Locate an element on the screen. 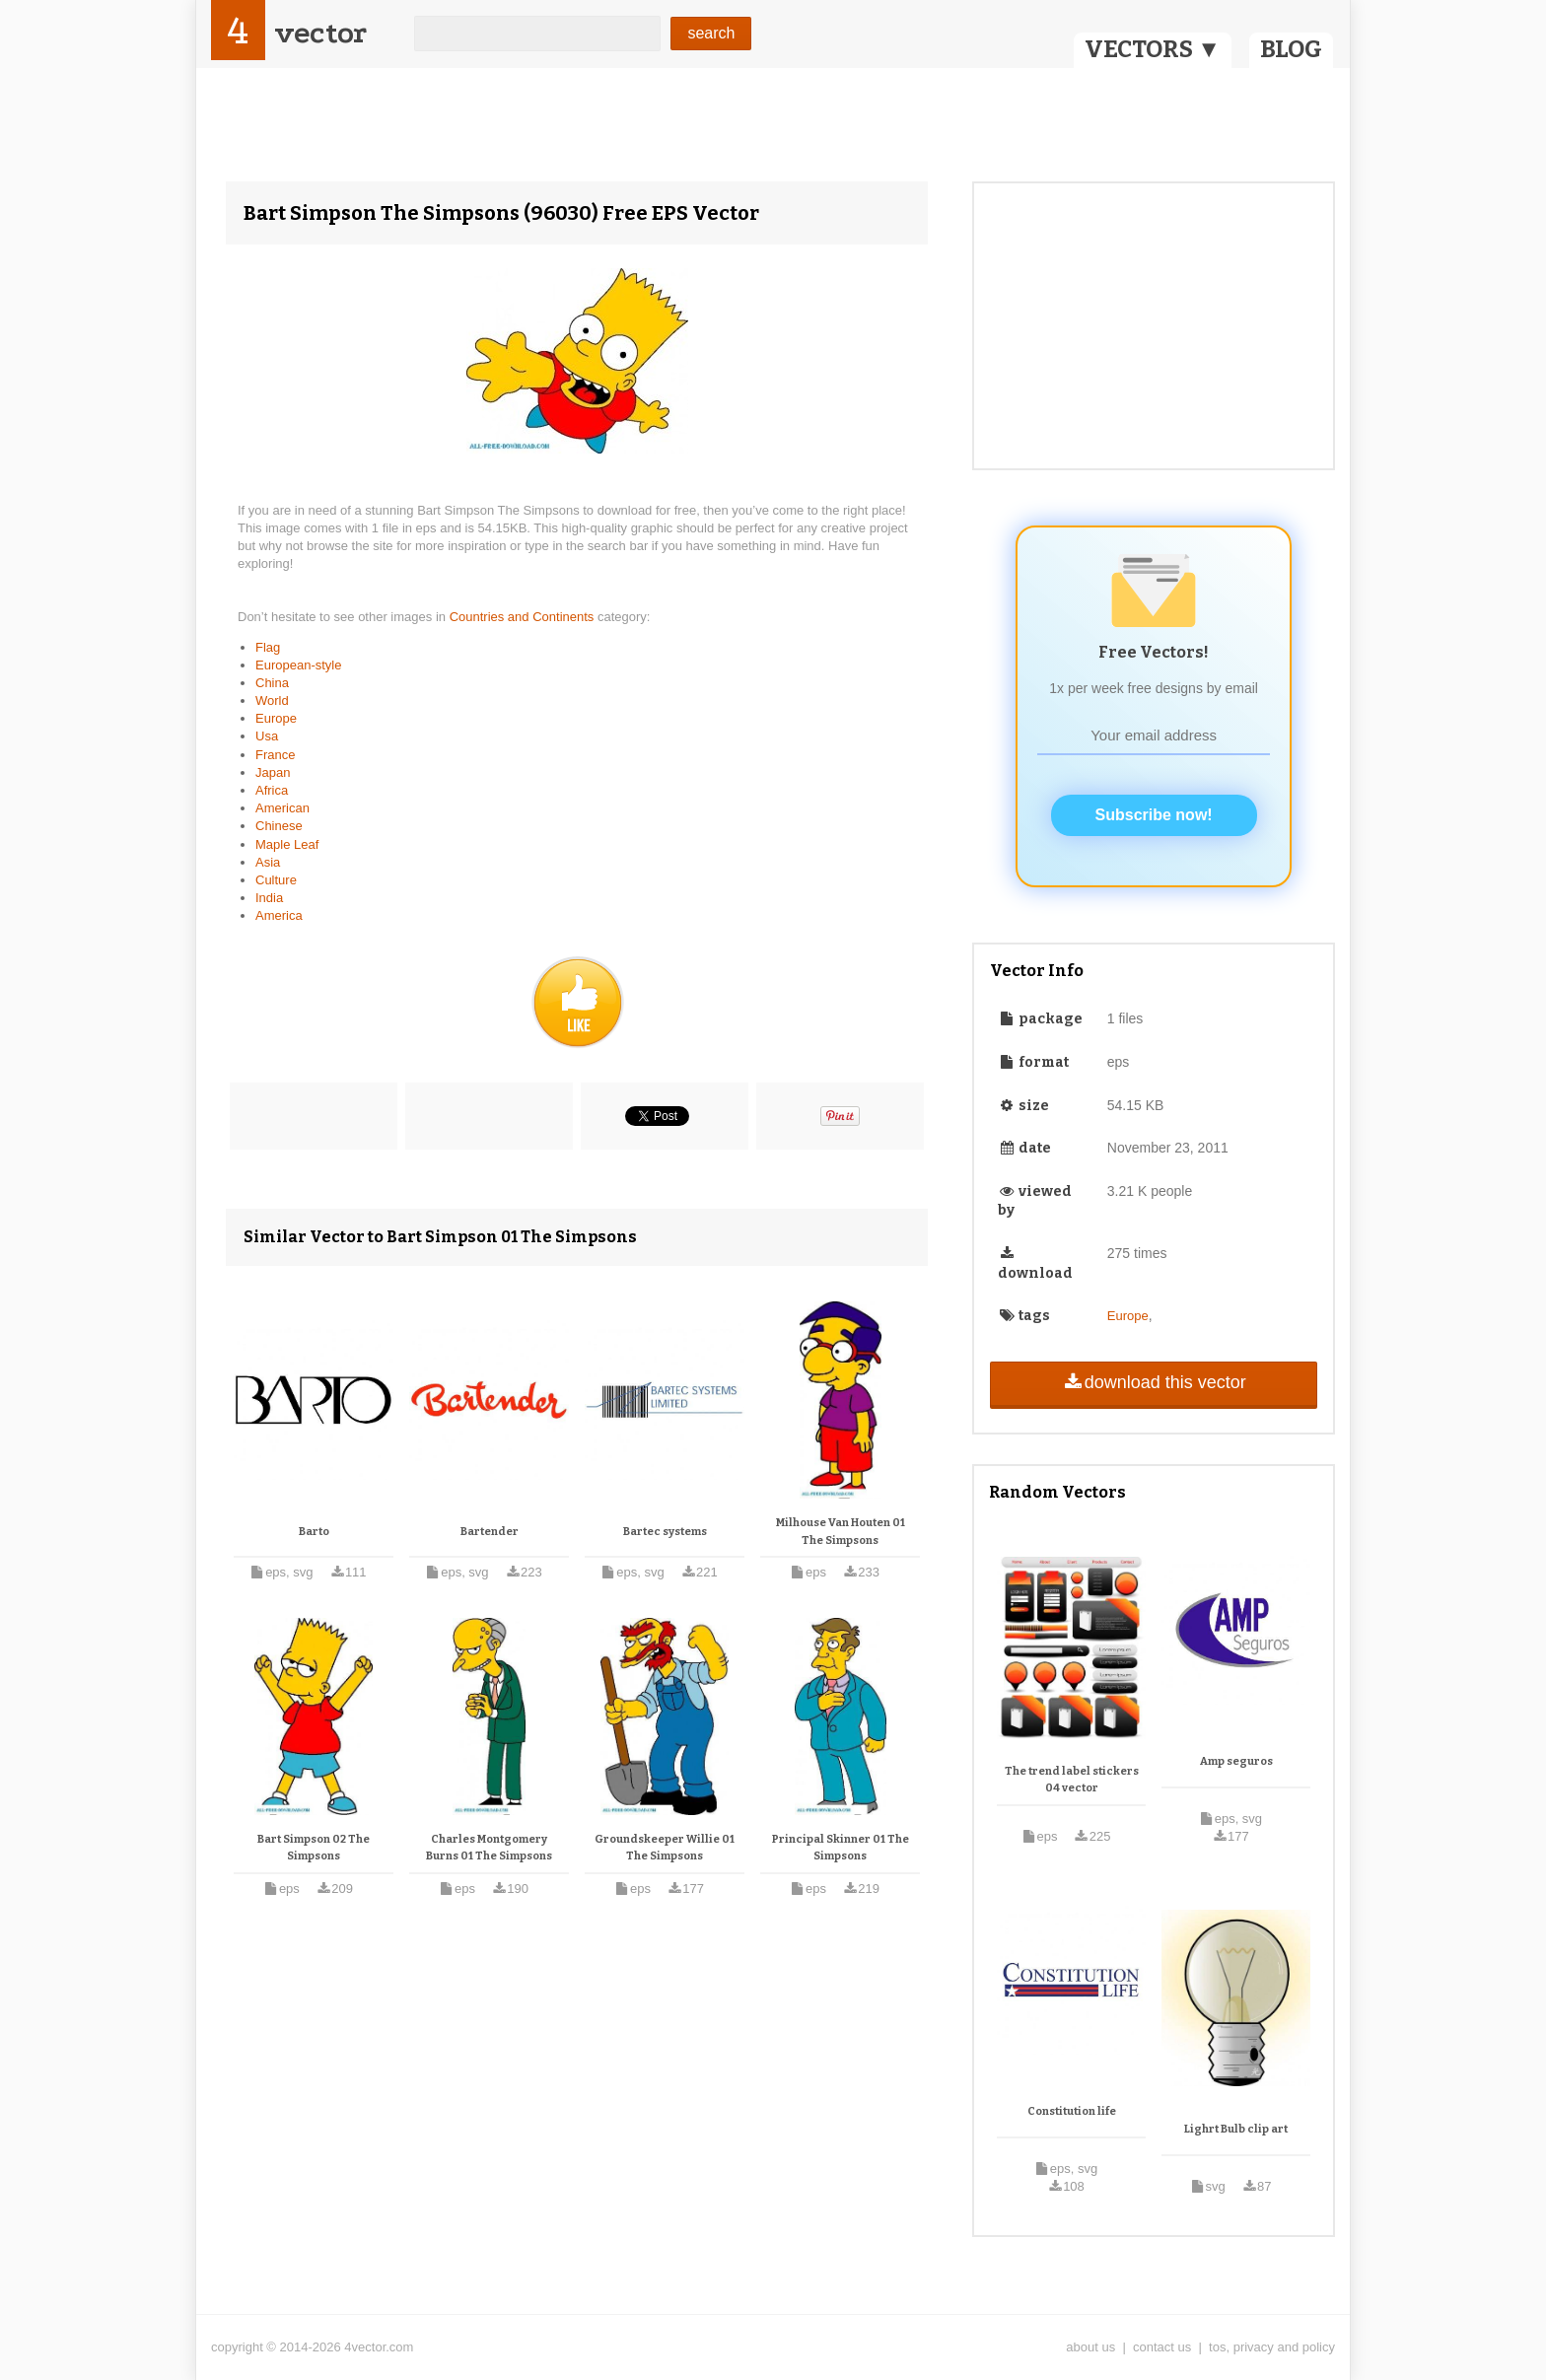 Image resolution: width=1546 pixels, height=2380 pixels. vector is located at coordinates (320, 33).